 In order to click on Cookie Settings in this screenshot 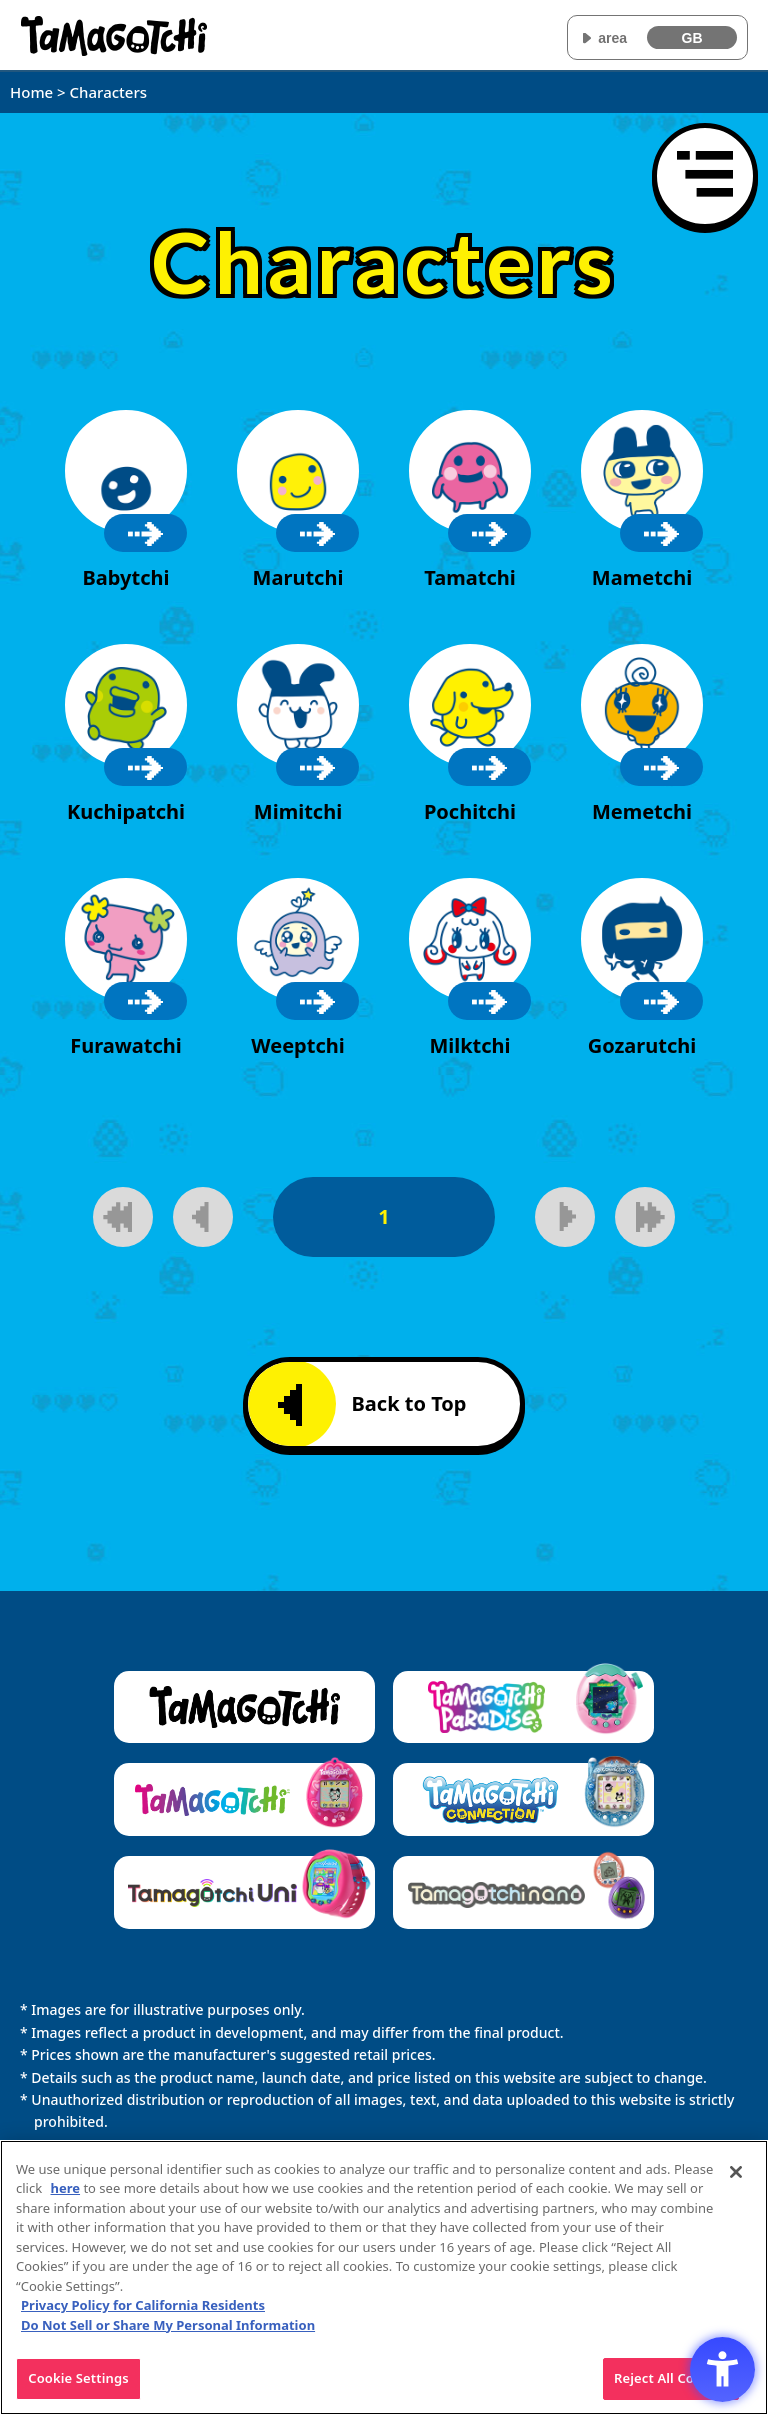, I will do `click(78, 2389)`.